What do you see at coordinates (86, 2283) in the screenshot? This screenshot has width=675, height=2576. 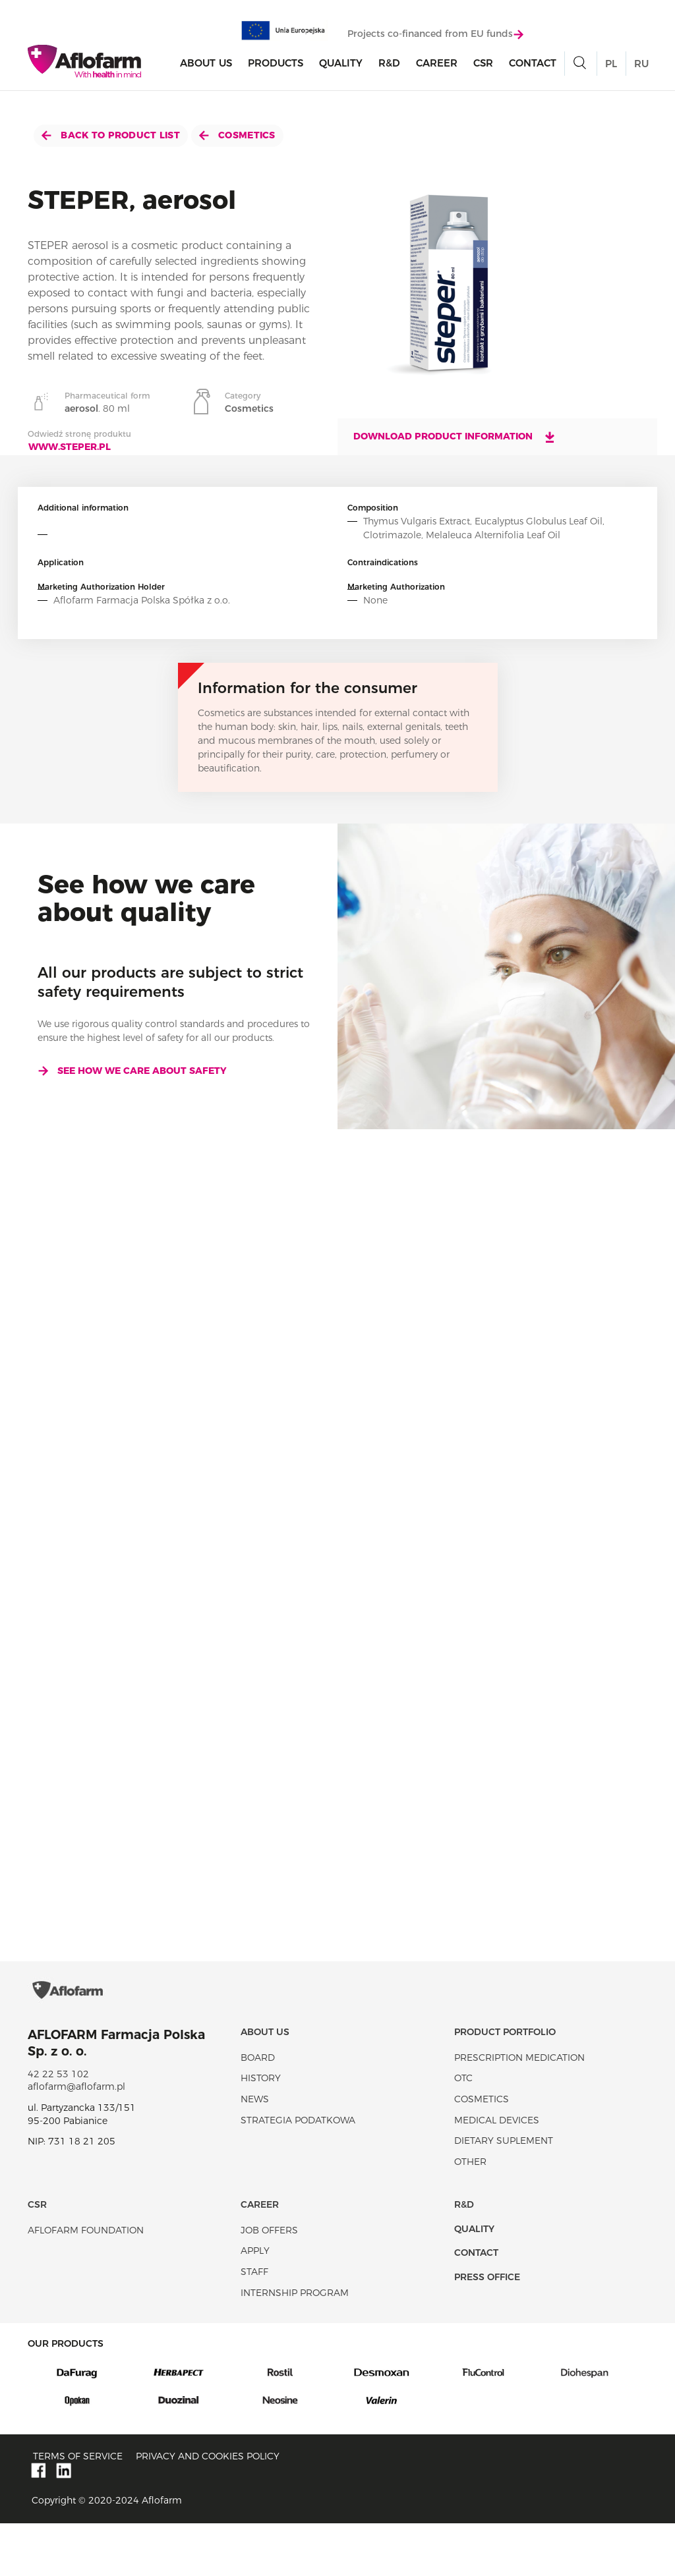 I see `Aflofarm Foundation` at bounding box center [86, 2283].